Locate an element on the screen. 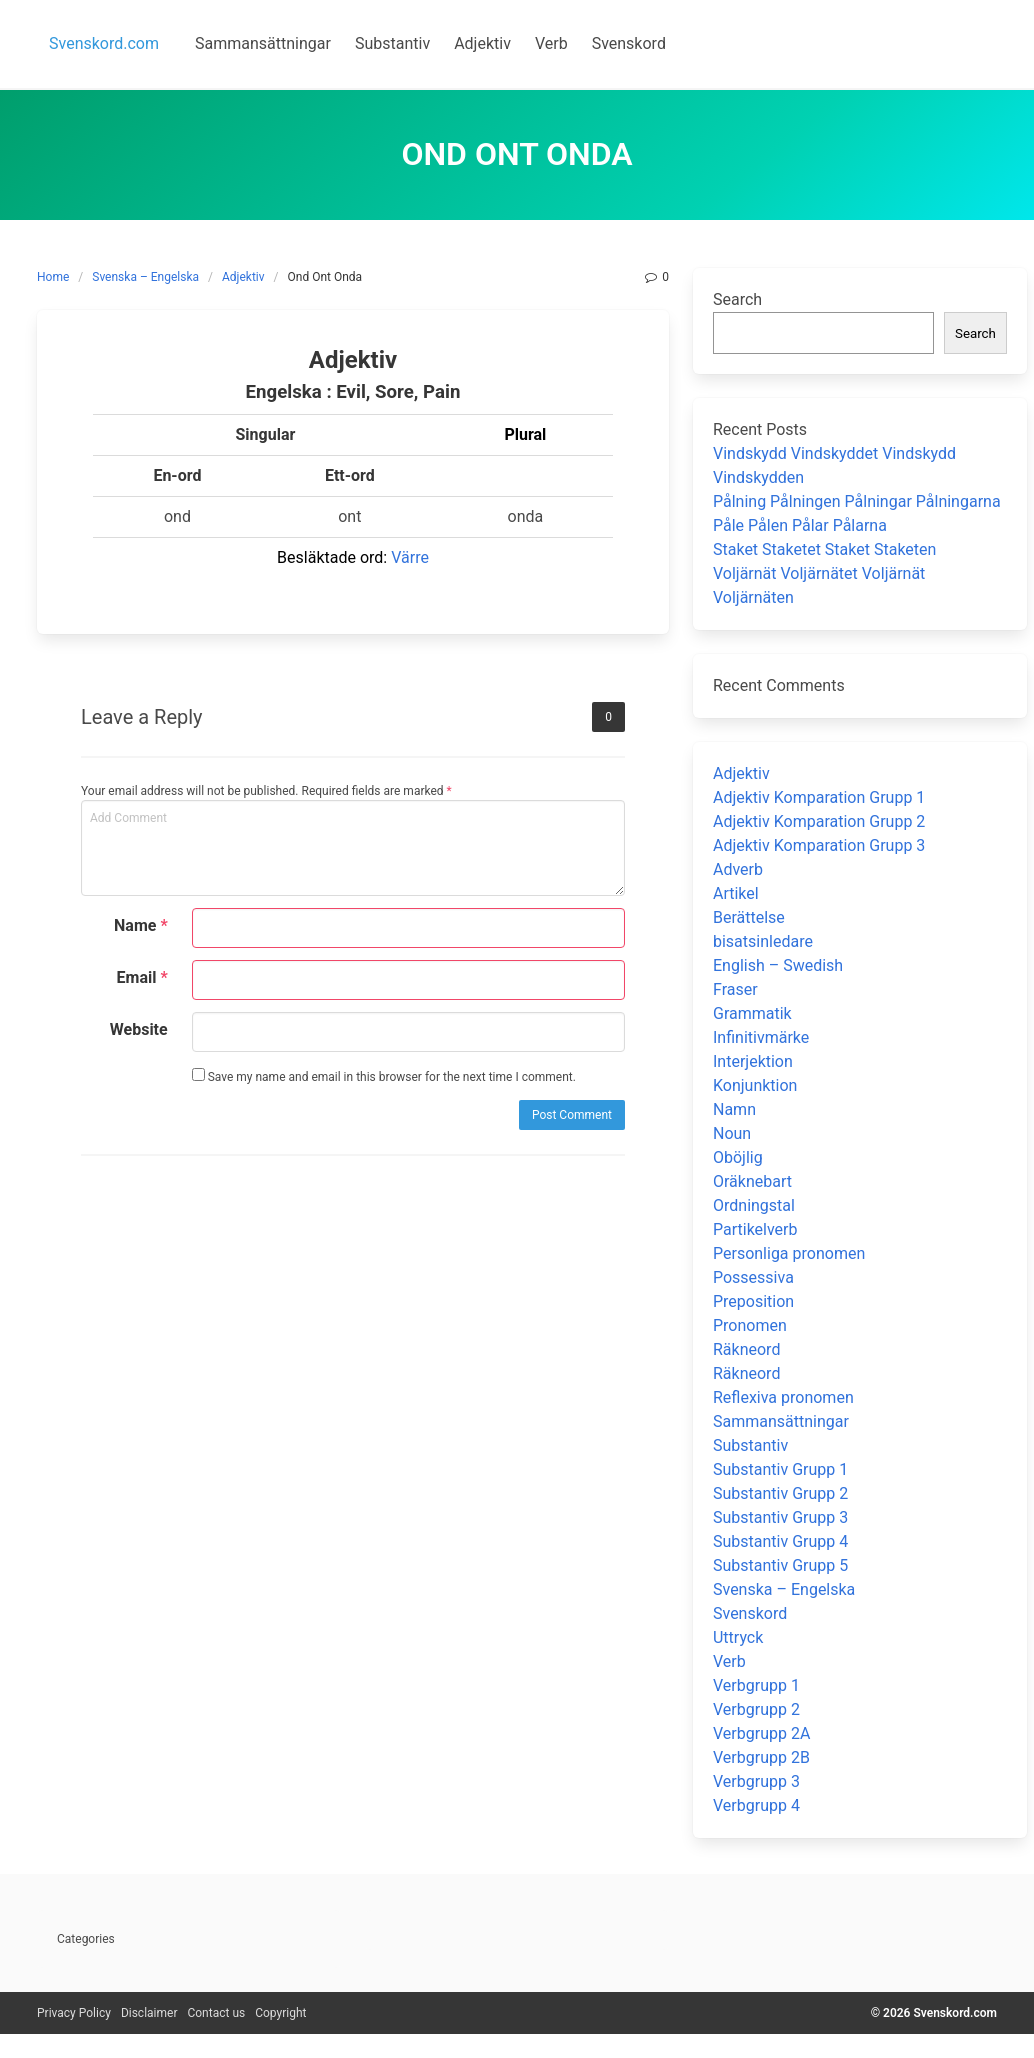 This screenshot has width=1034, height=2058. Svenskord is located at coordinates (750, 1613).